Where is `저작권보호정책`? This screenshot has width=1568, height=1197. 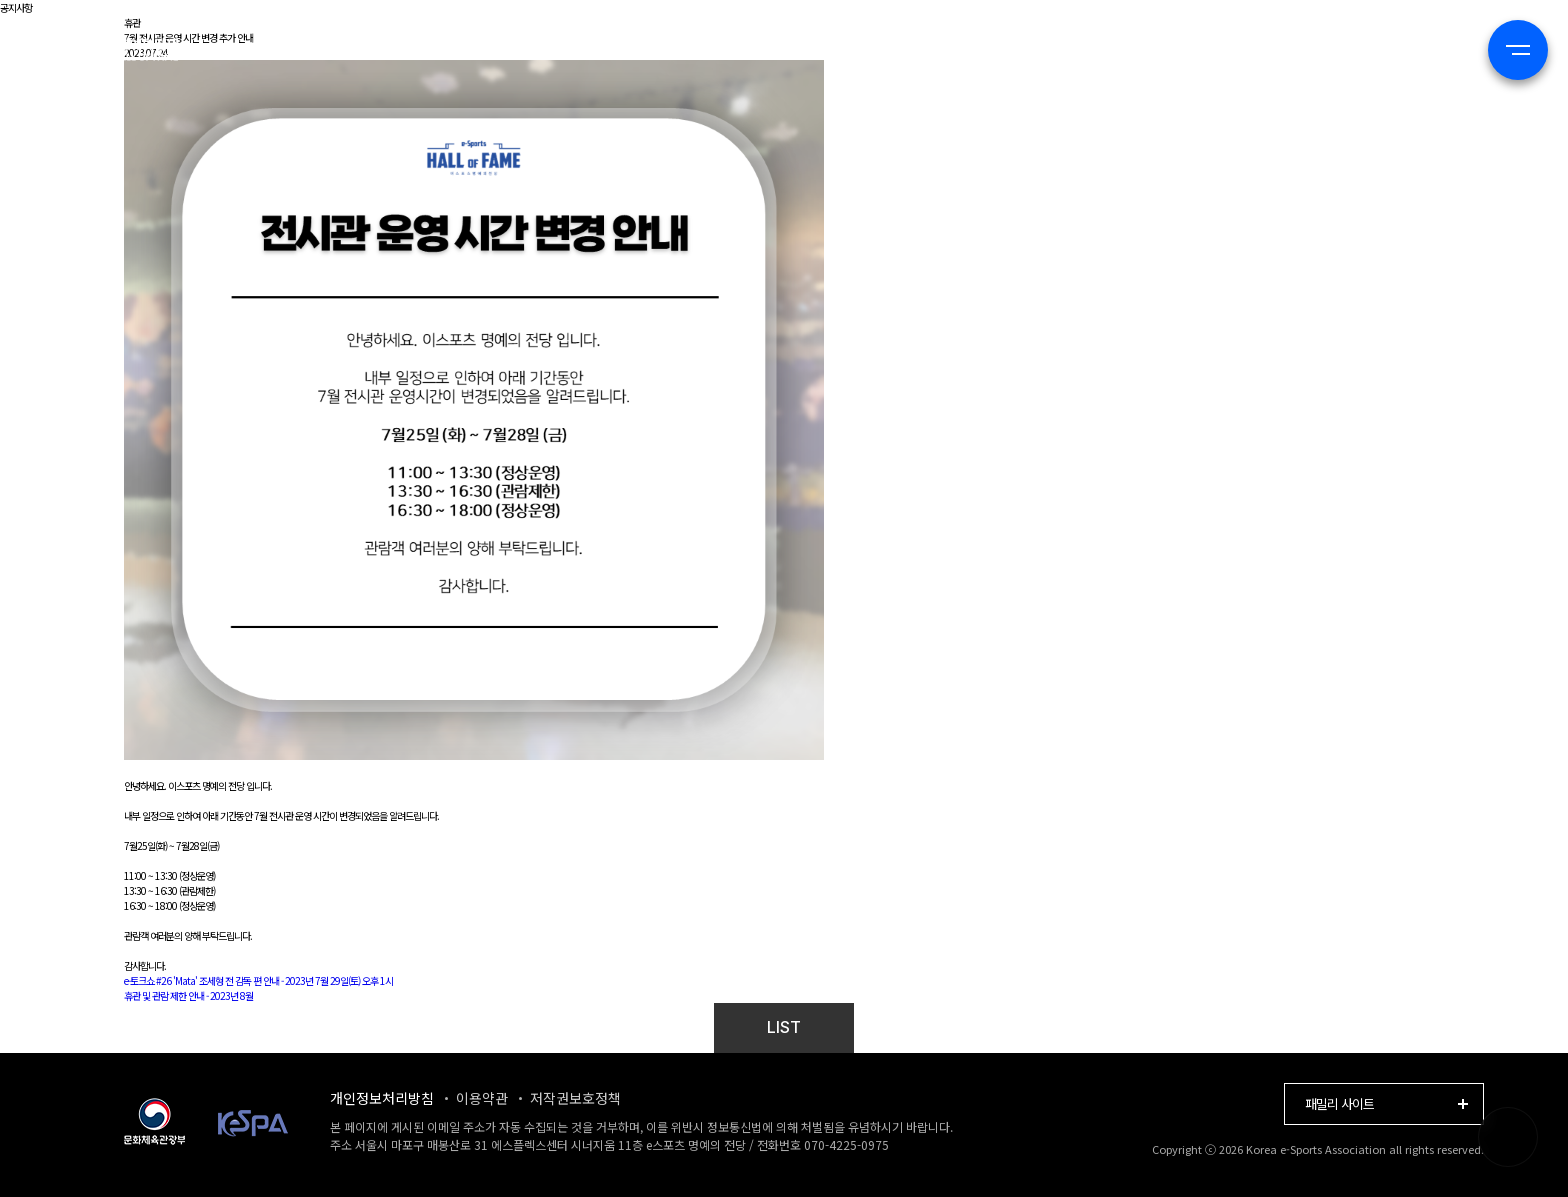
저작권보호정책 is located at coordinates (575, 1098).